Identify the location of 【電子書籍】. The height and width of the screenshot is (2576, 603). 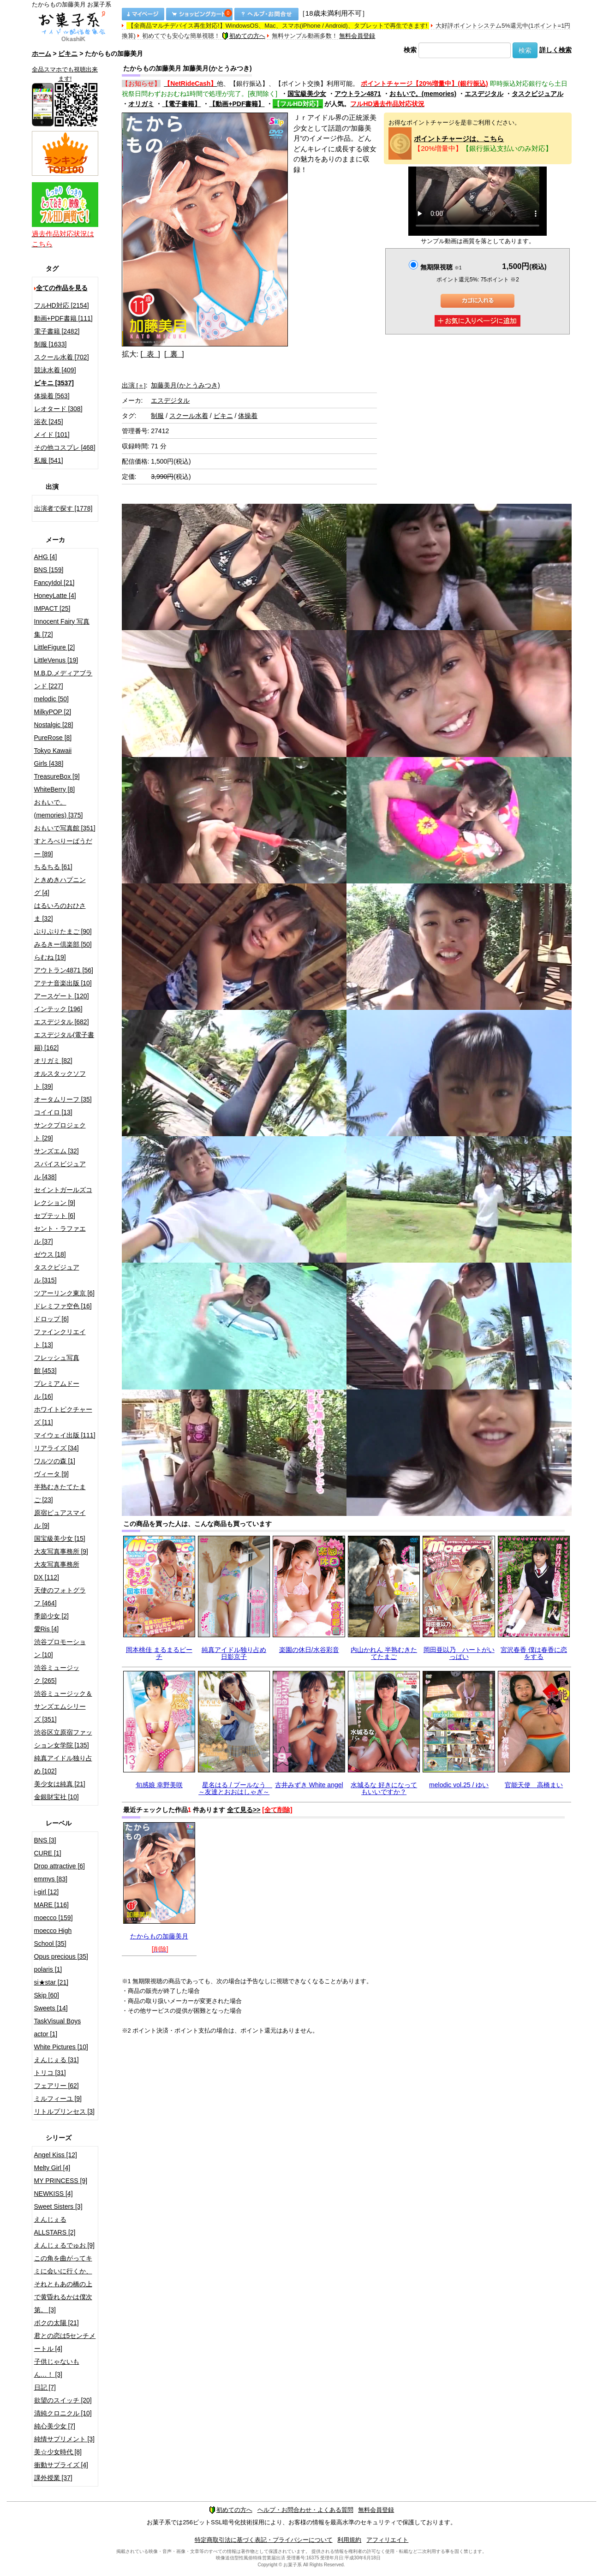
(181, 103).